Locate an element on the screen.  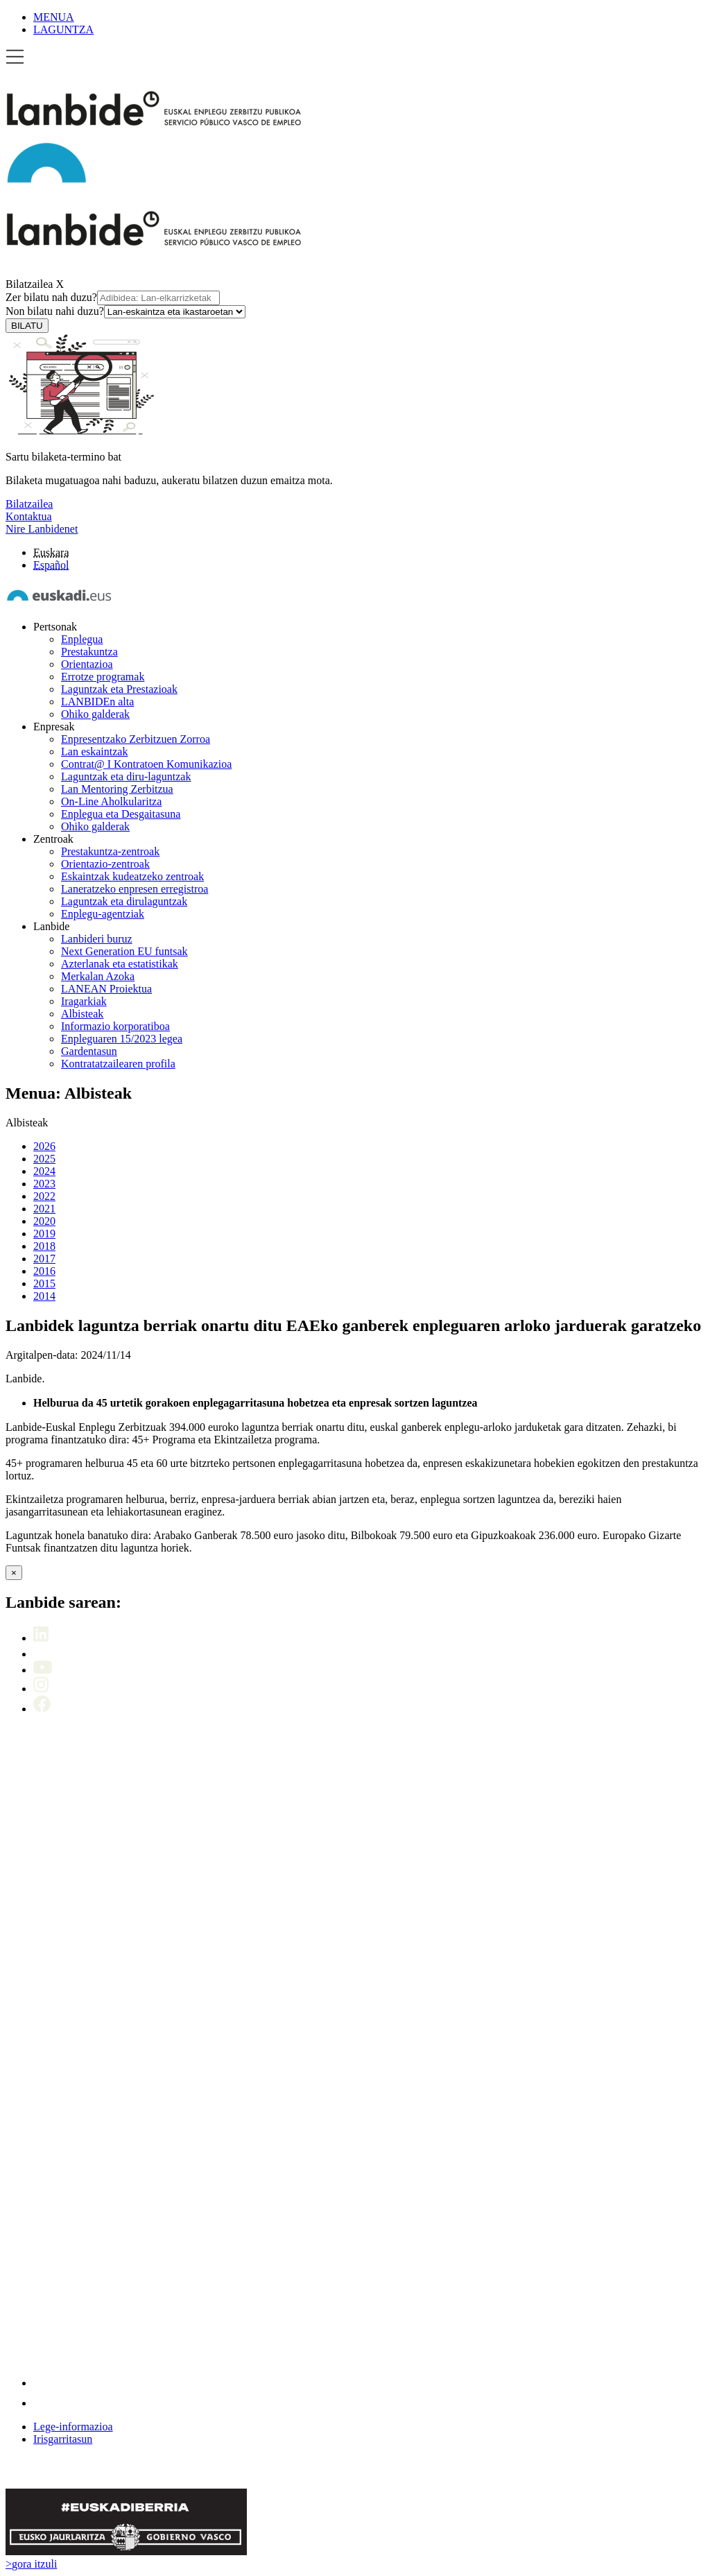
Non bilatu nahi duzu? is located at coordinates (125, 311).